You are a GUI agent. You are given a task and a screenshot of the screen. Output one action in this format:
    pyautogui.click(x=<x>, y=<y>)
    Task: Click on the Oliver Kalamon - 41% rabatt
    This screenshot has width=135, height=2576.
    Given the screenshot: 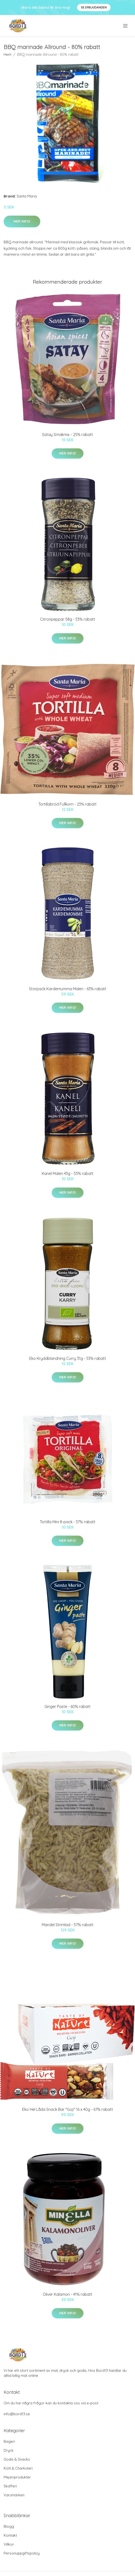 What is the action you would take?
    pyautogui.click(x=67, y=2294)
    